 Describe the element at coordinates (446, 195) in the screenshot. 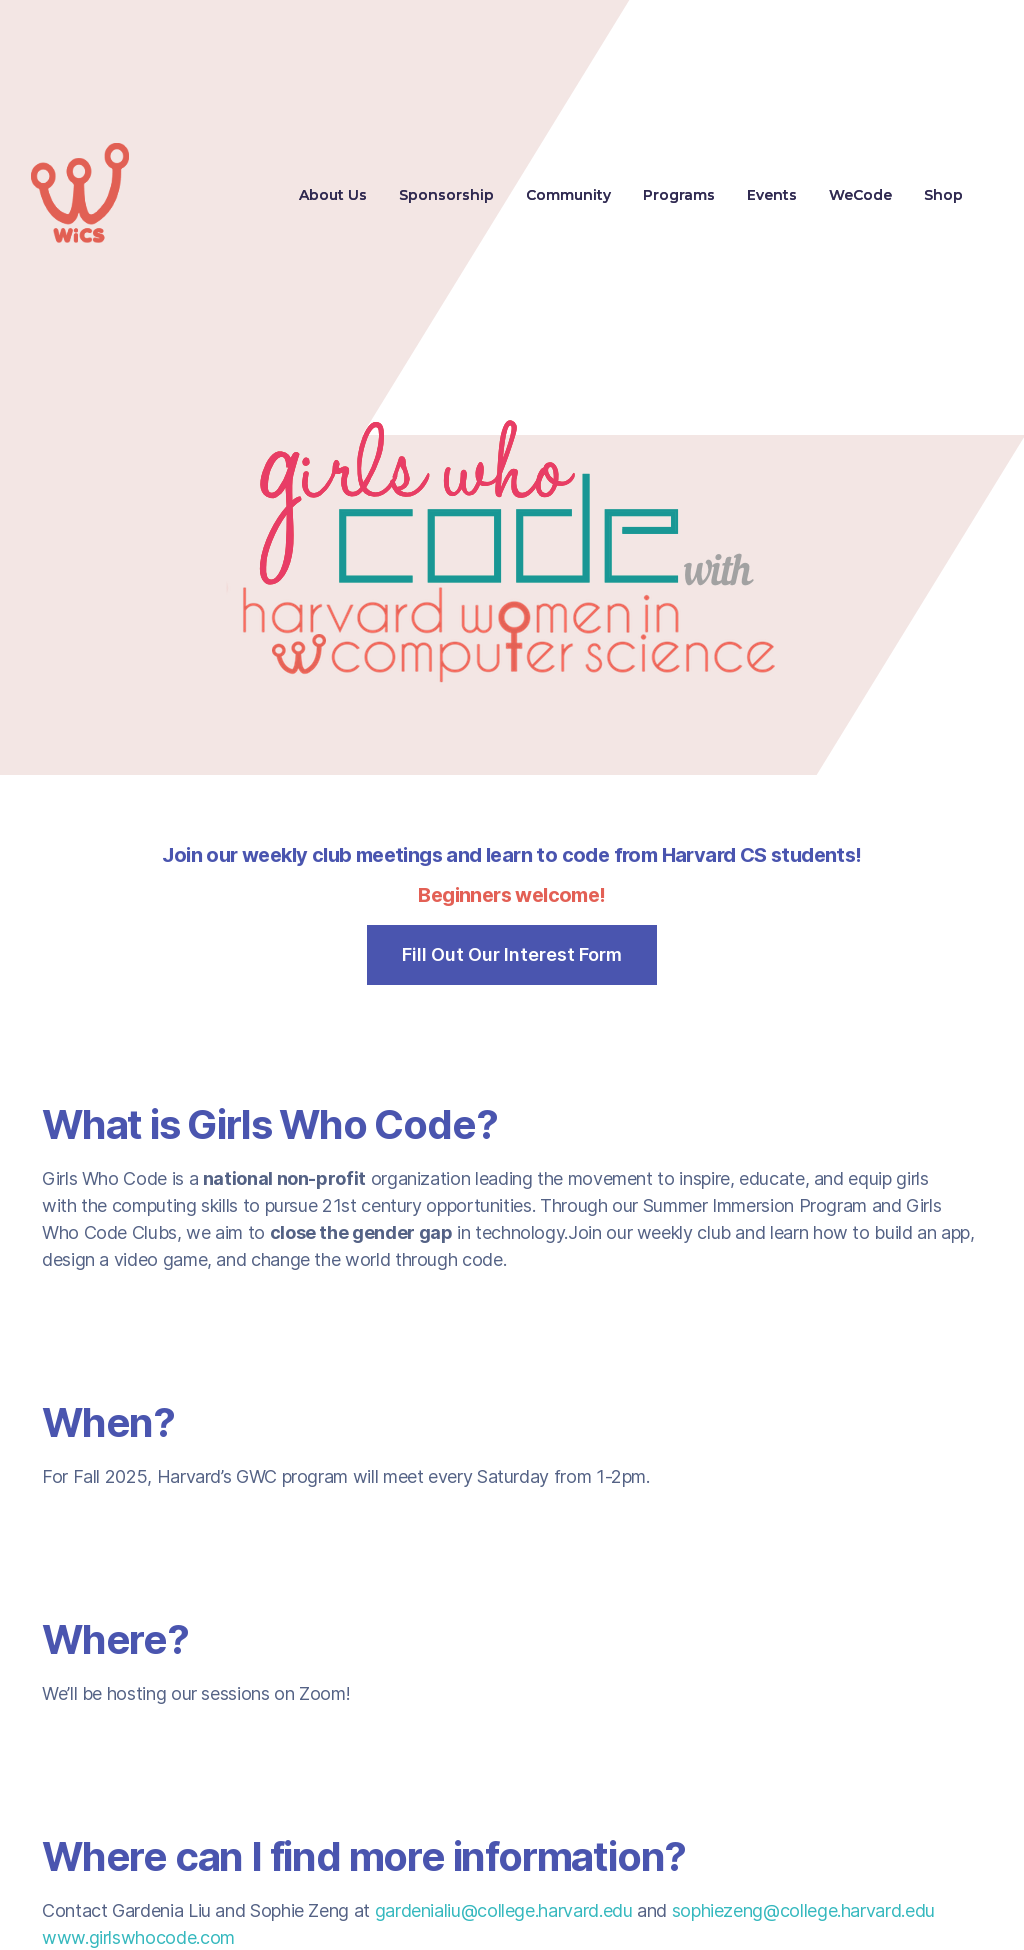

I see `Sponsorship` at that location.